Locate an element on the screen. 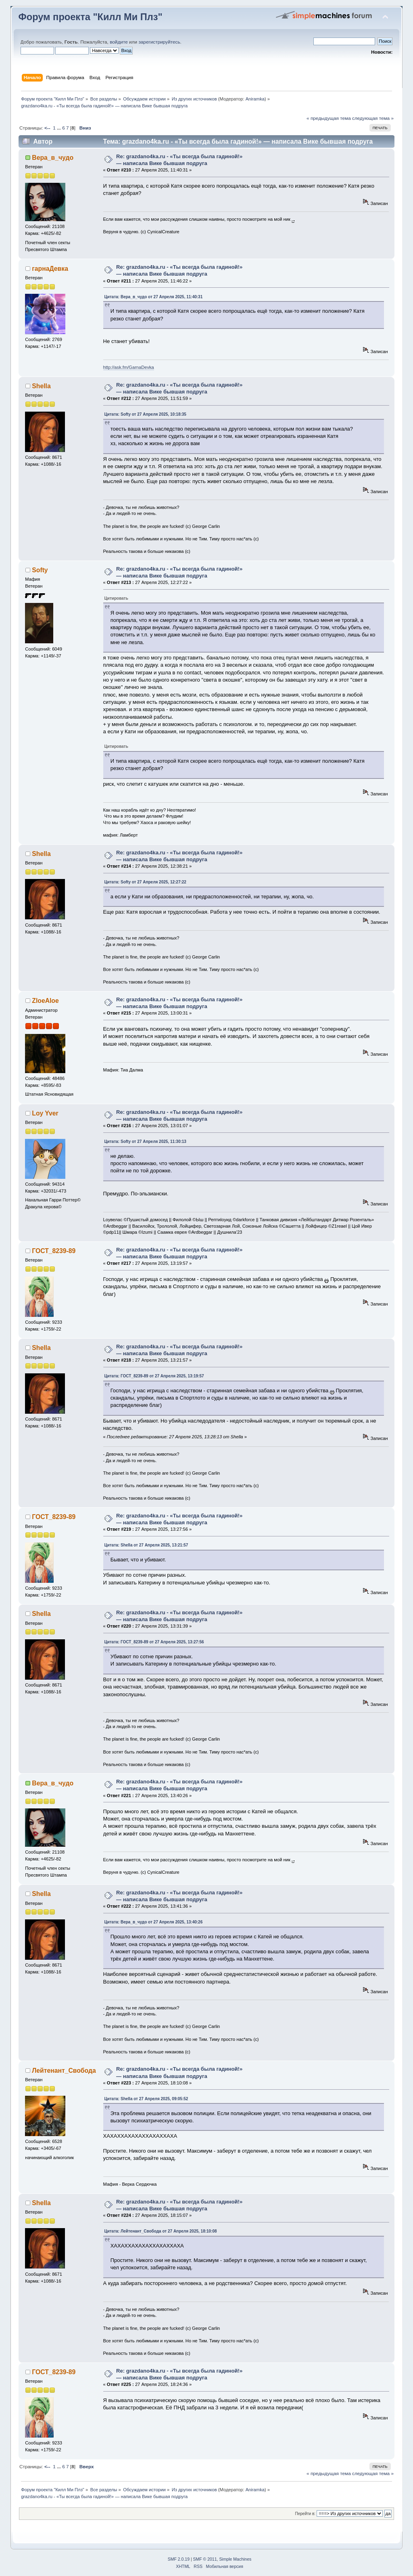 The height and width of the screenshot is (2576, 413). Цитата: Shella от 27 Апреля 2025, 13:21:57 is located at coordinates (146, 1545).